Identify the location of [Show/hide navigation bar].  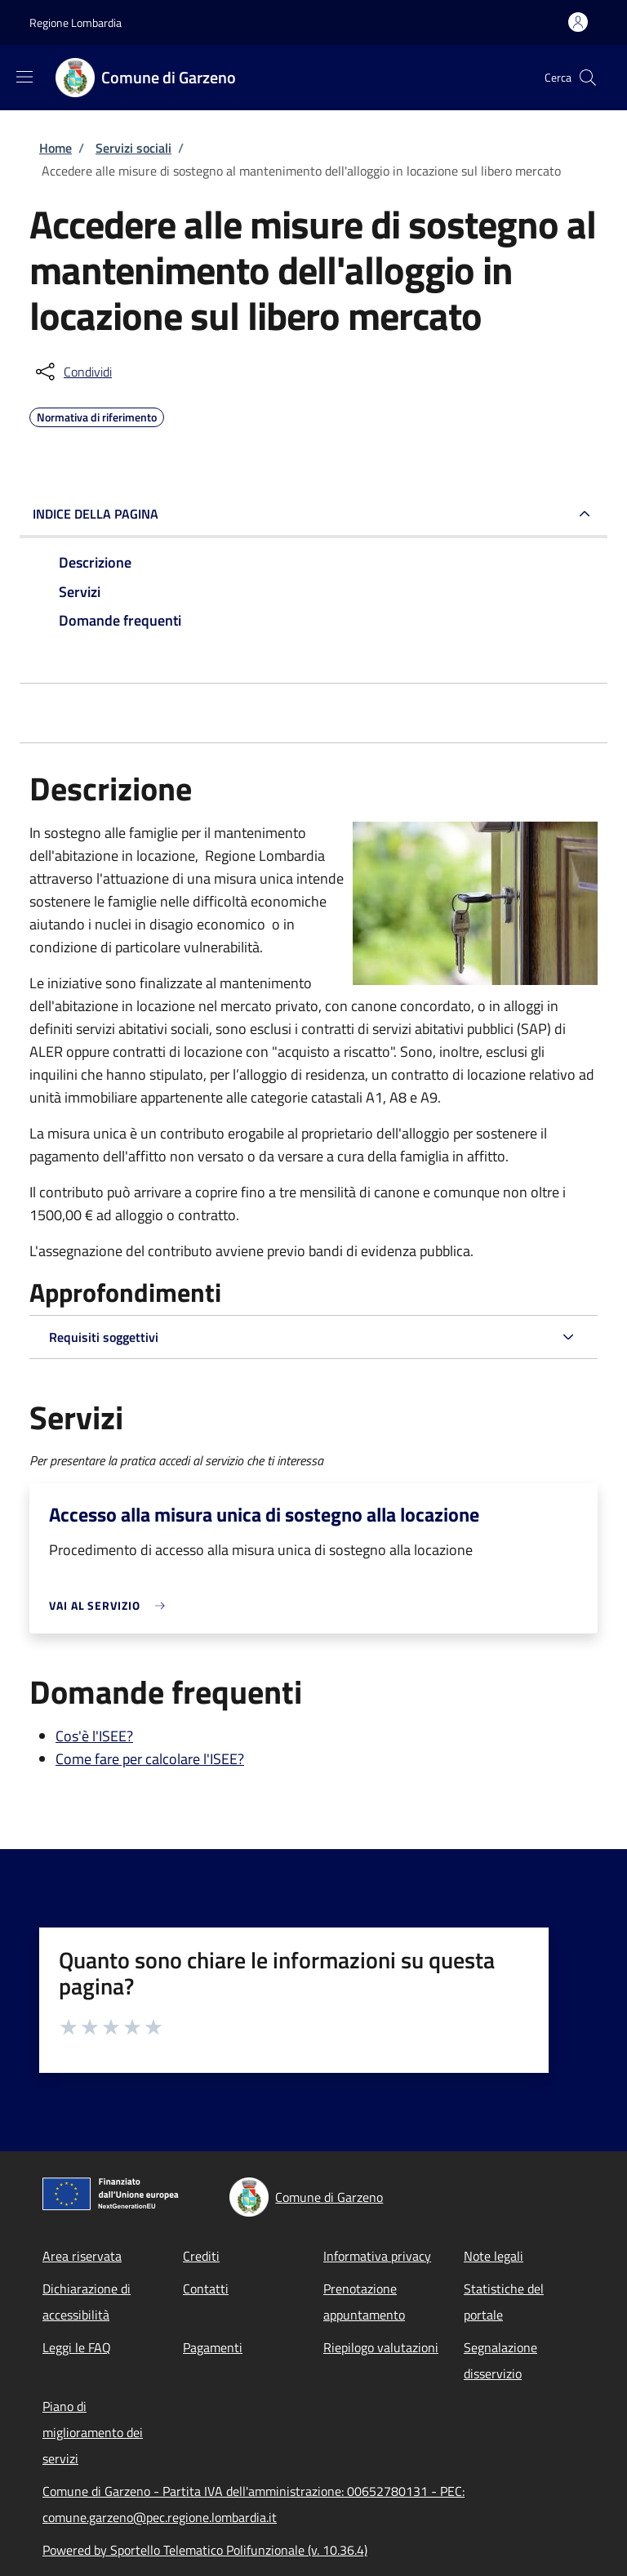
(24, 76).